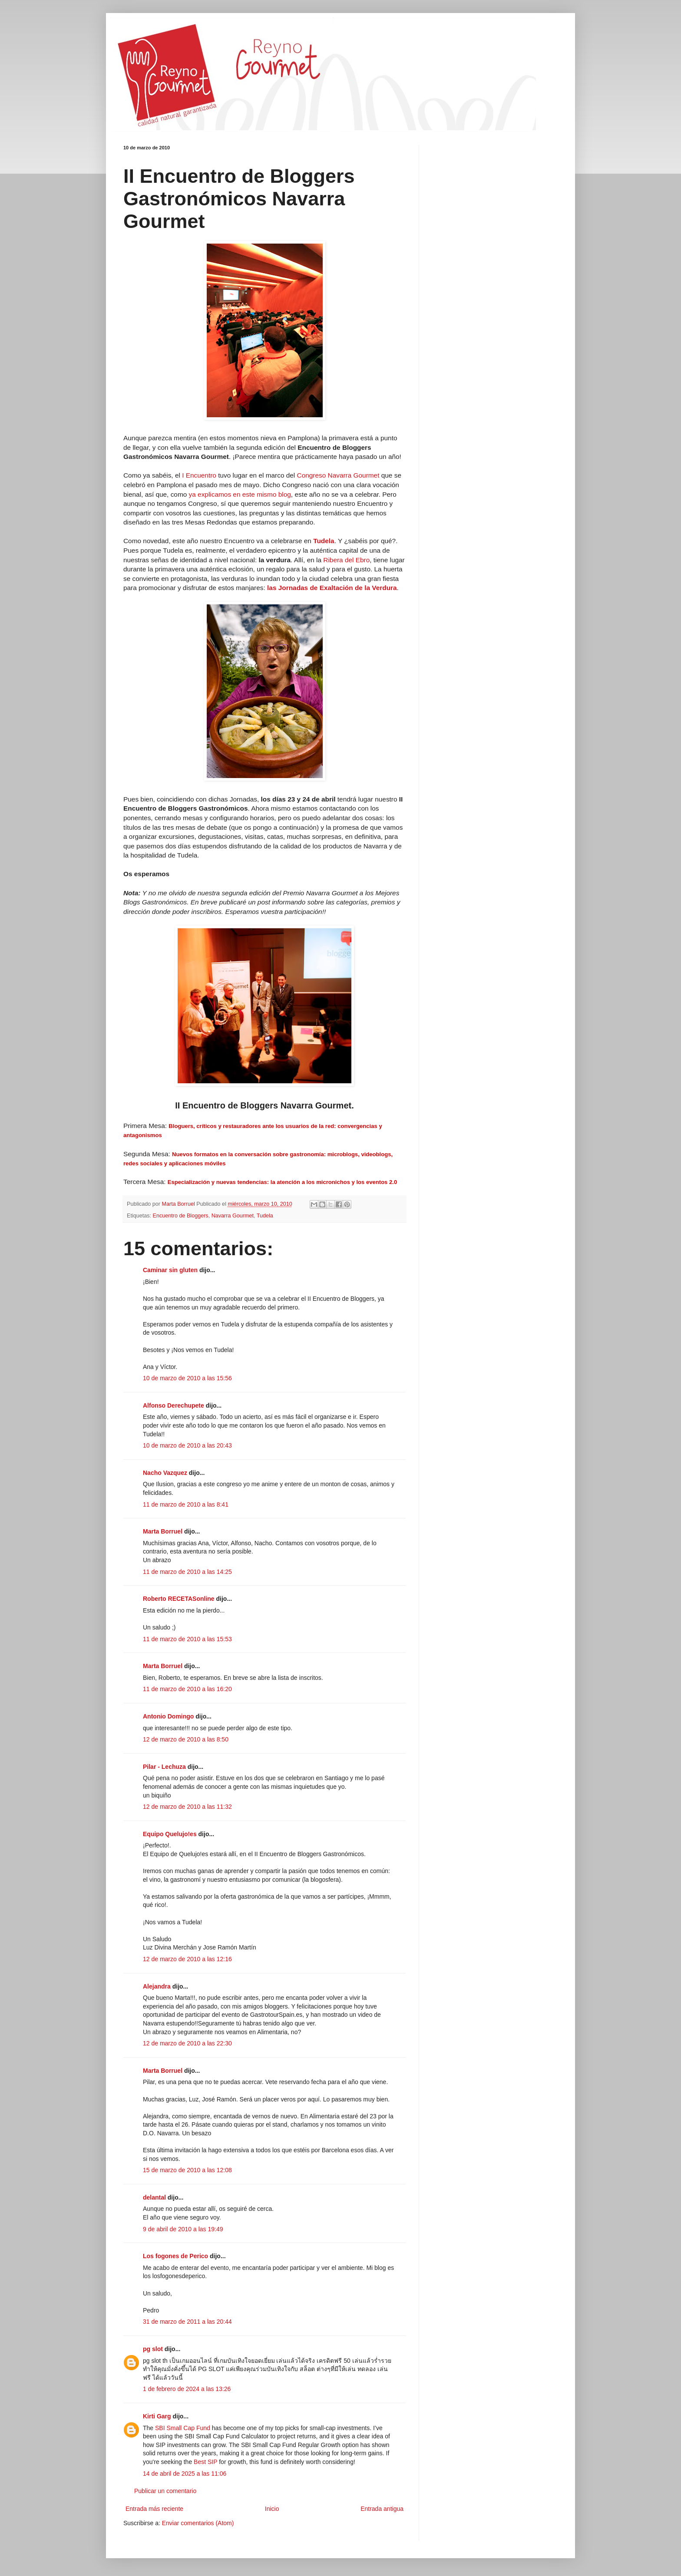 The width and height of the screenshot is (681, 2576). I want to click on Marta Borruel, so click(162, 1531).